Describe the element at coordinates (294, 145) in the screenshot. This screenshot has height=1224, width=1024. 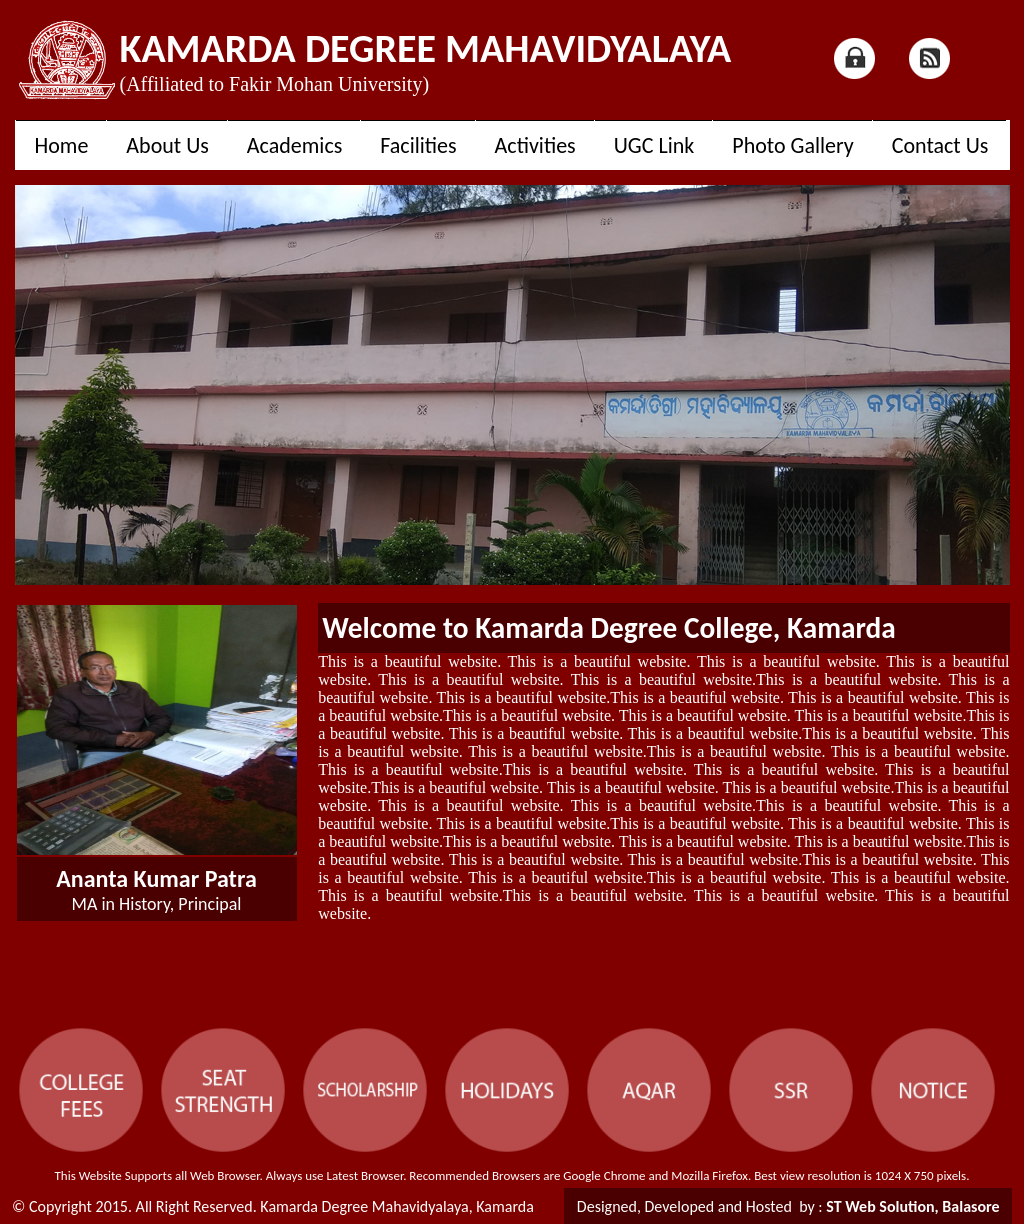
I see `Academics` at that location.